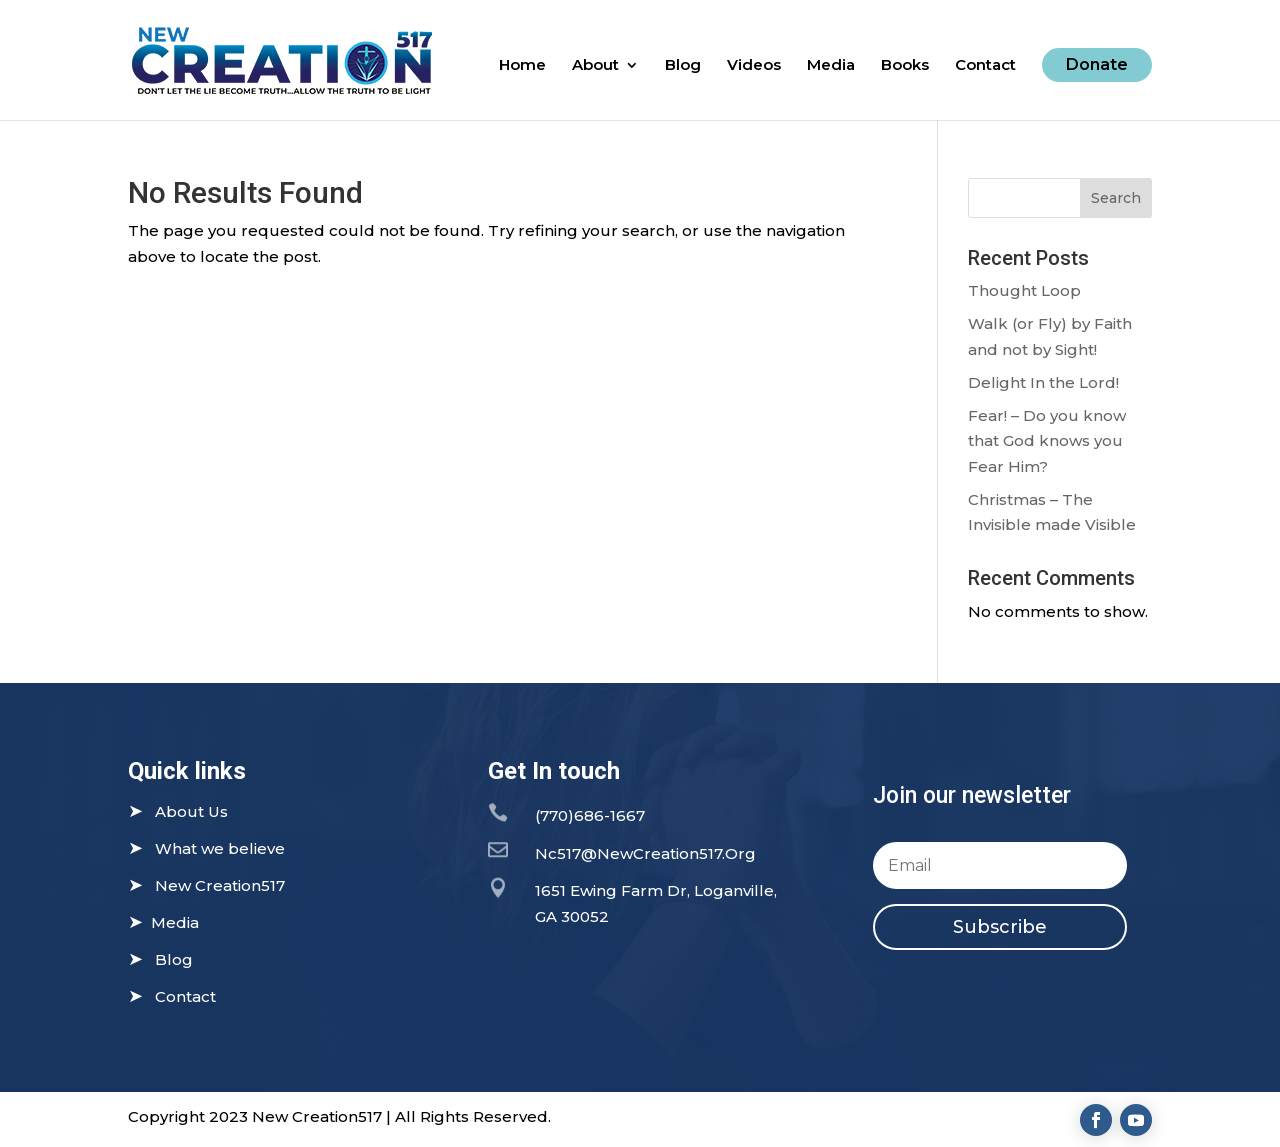  Describe the element at coordinates (683, 66) in the screenshot. I see `Blog` at that location.